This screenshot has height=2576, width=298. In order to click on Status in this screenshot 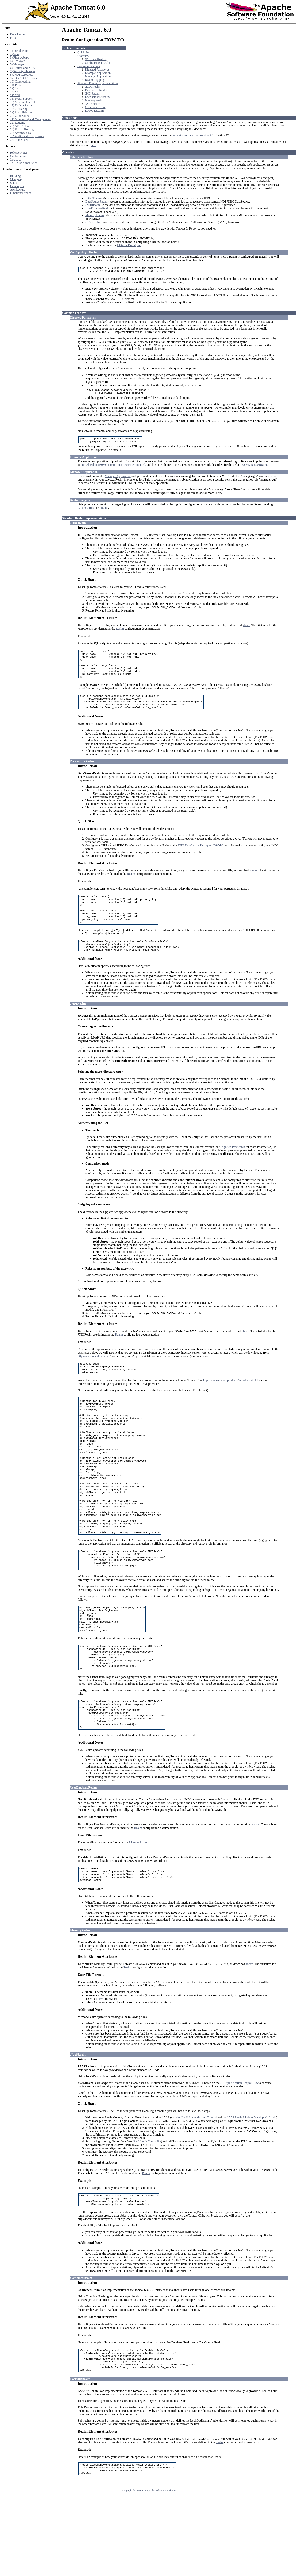, I will do `click(13, 182)`.